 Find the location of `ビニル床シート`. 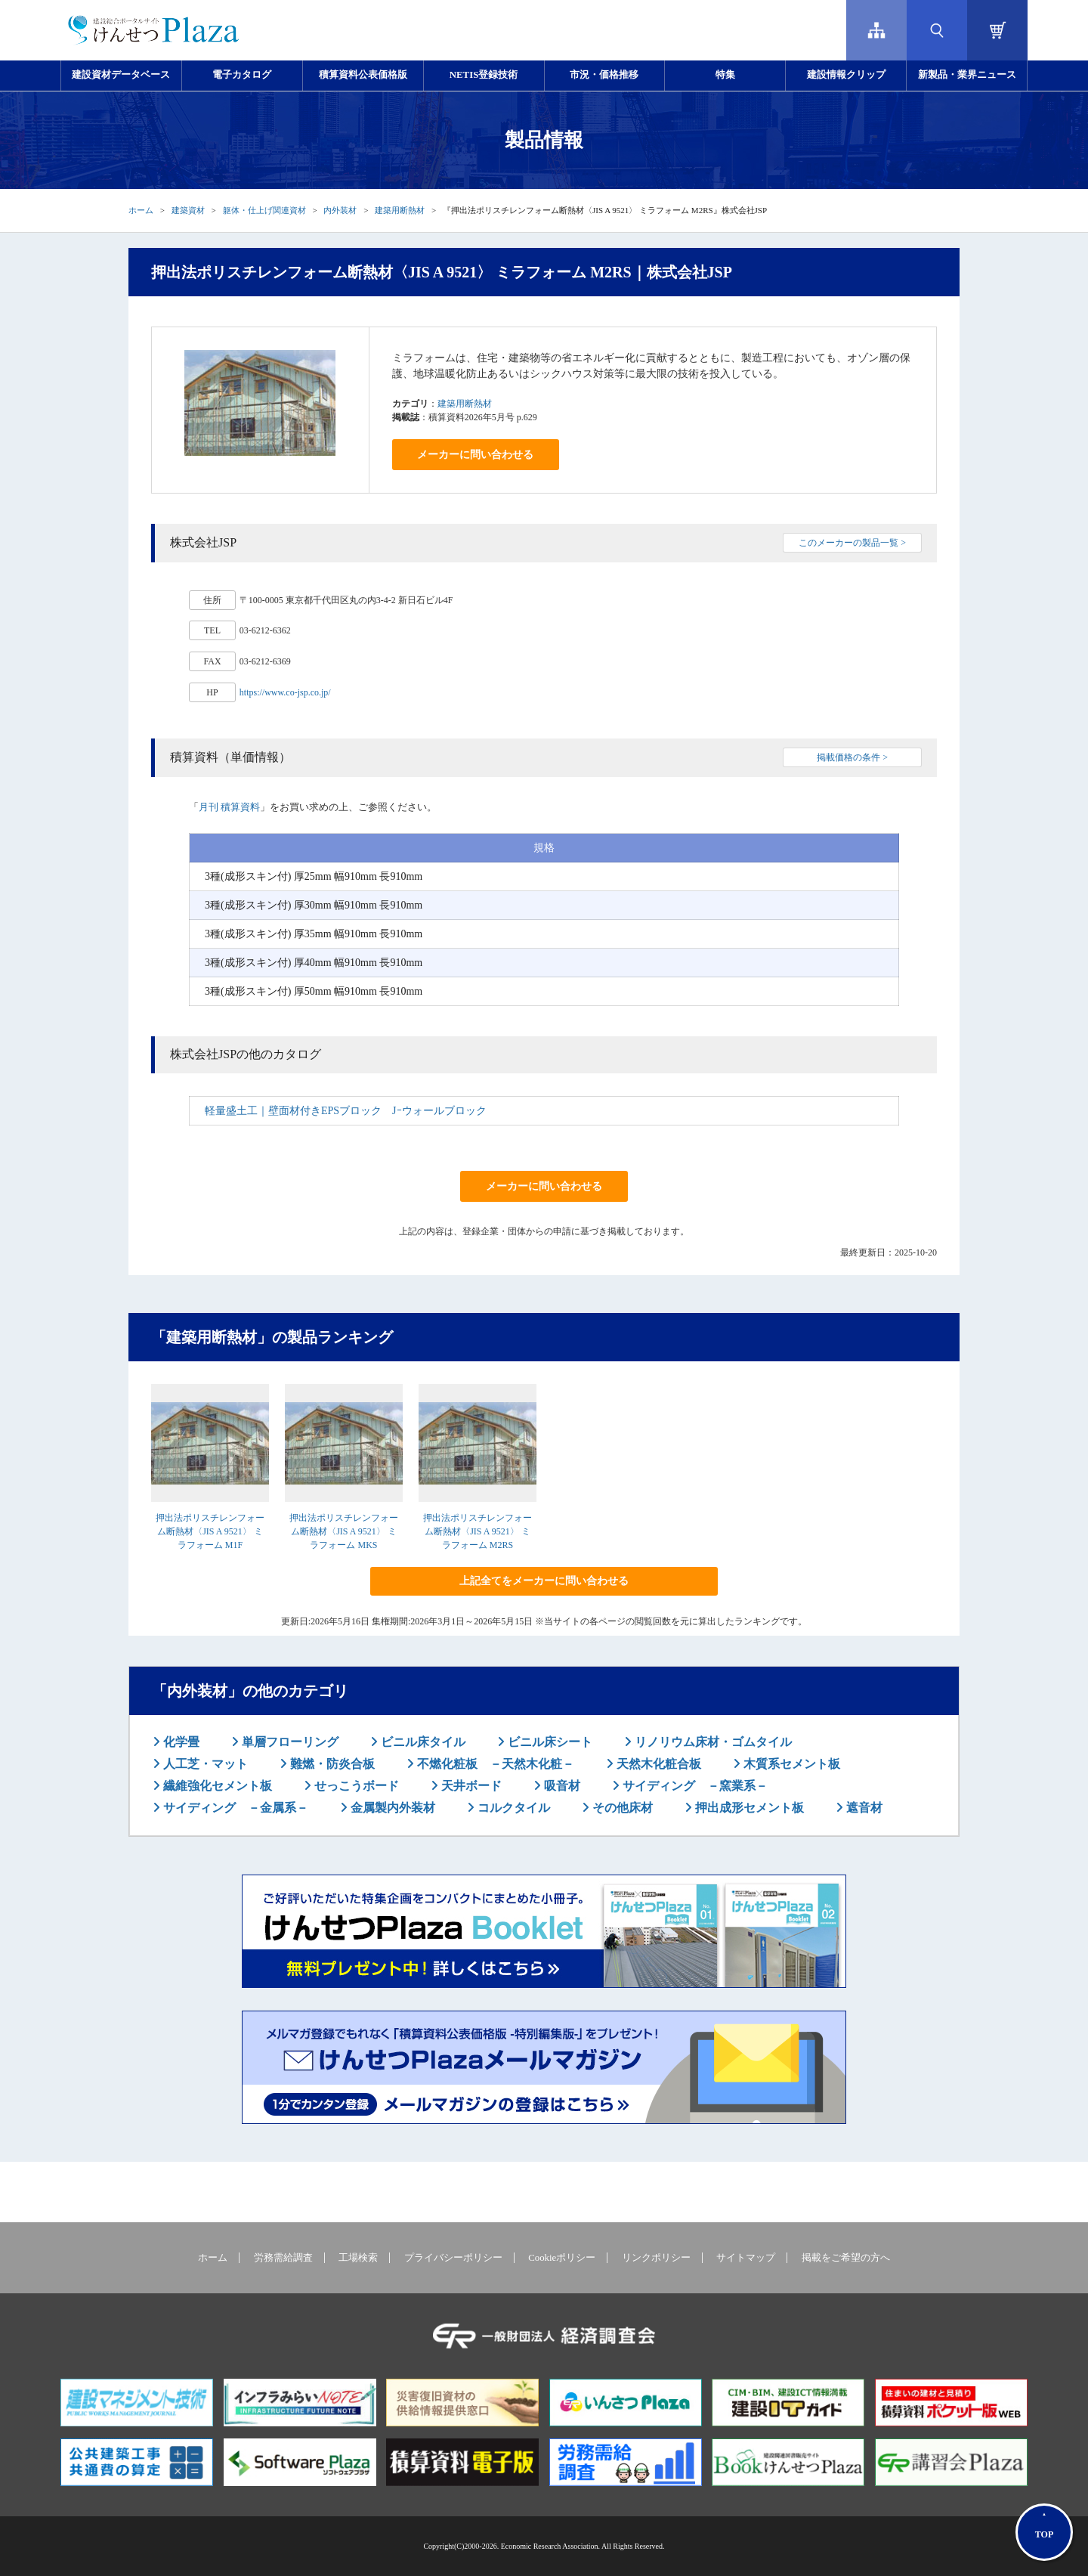

ビニル床シート is located at coordinates (548, 1741).